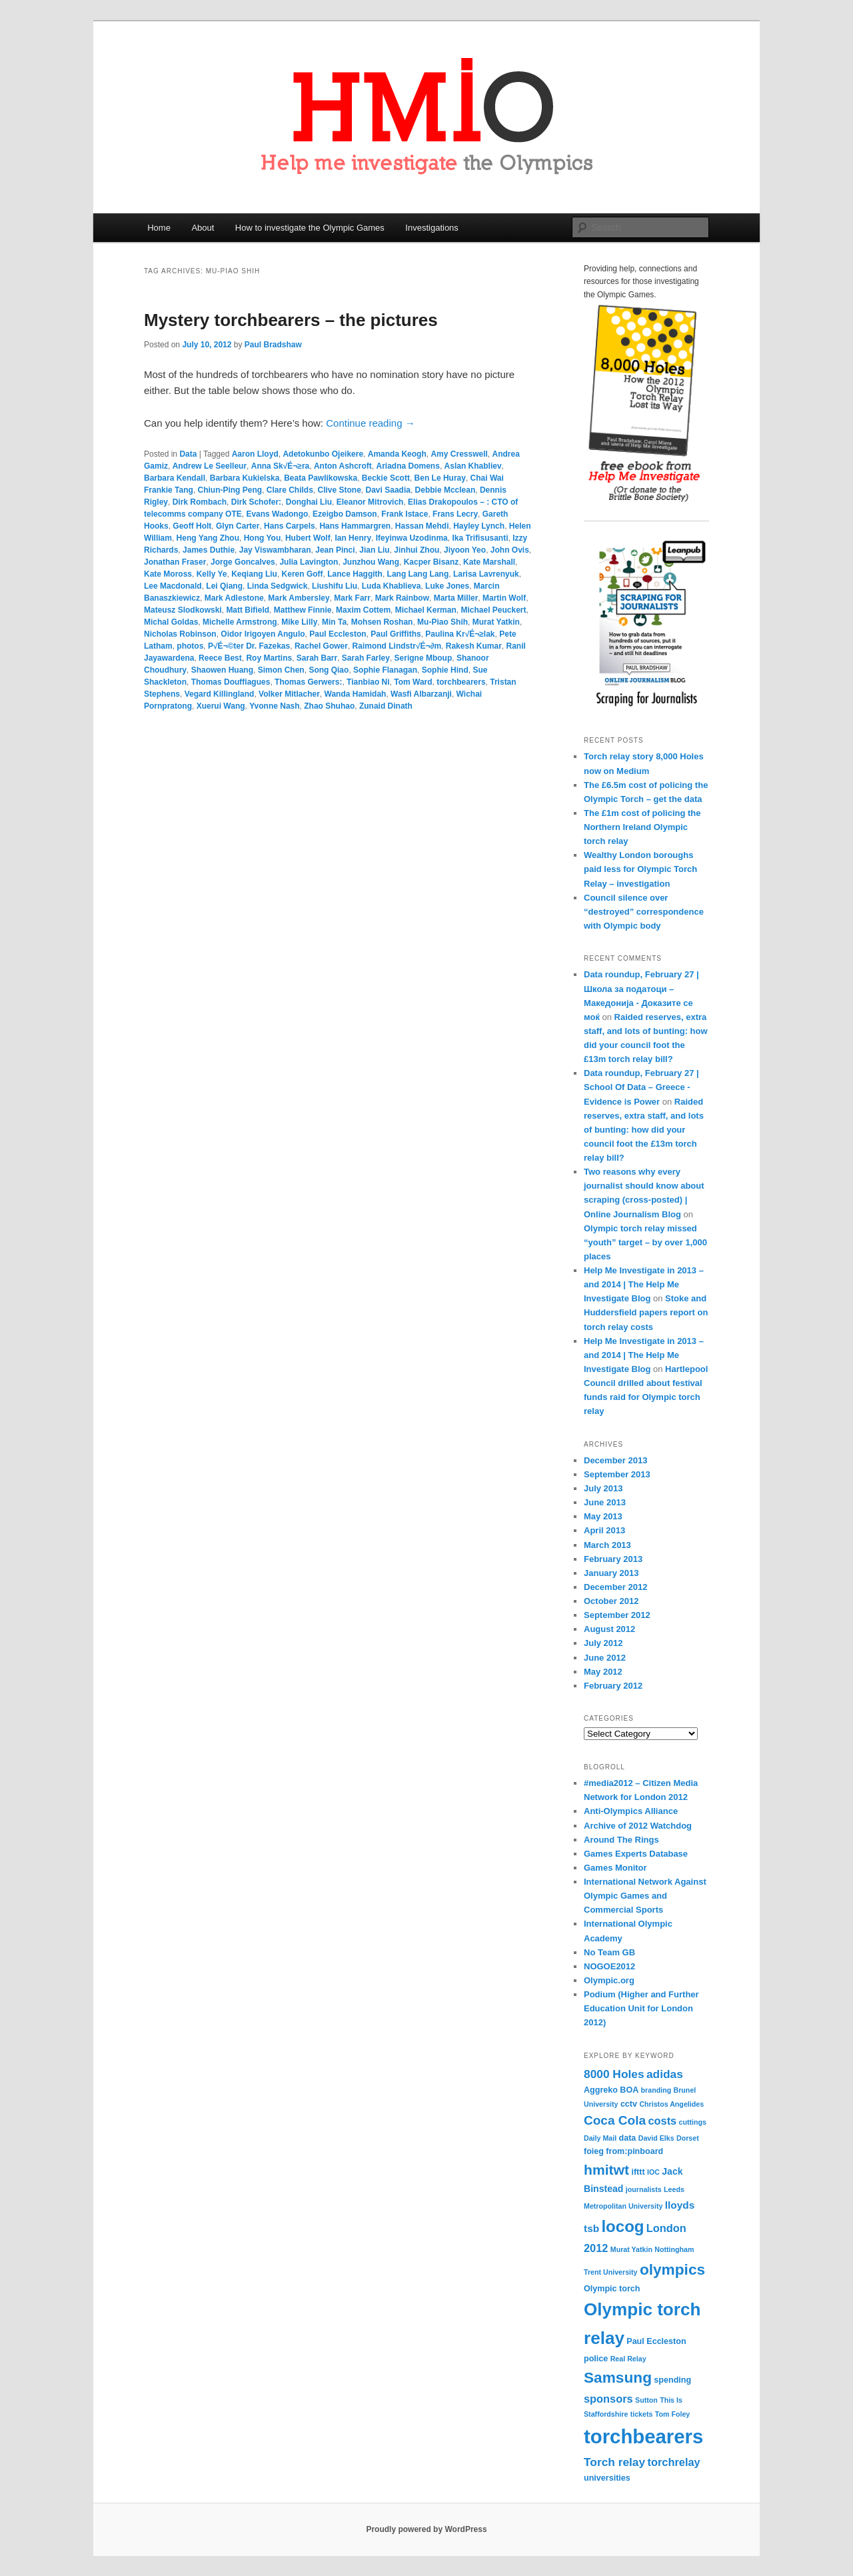 Image resolution: width=853 pixels, height=2576 pixels. I want to click on olympics [olympics (16 items)], so click(672, 2269).